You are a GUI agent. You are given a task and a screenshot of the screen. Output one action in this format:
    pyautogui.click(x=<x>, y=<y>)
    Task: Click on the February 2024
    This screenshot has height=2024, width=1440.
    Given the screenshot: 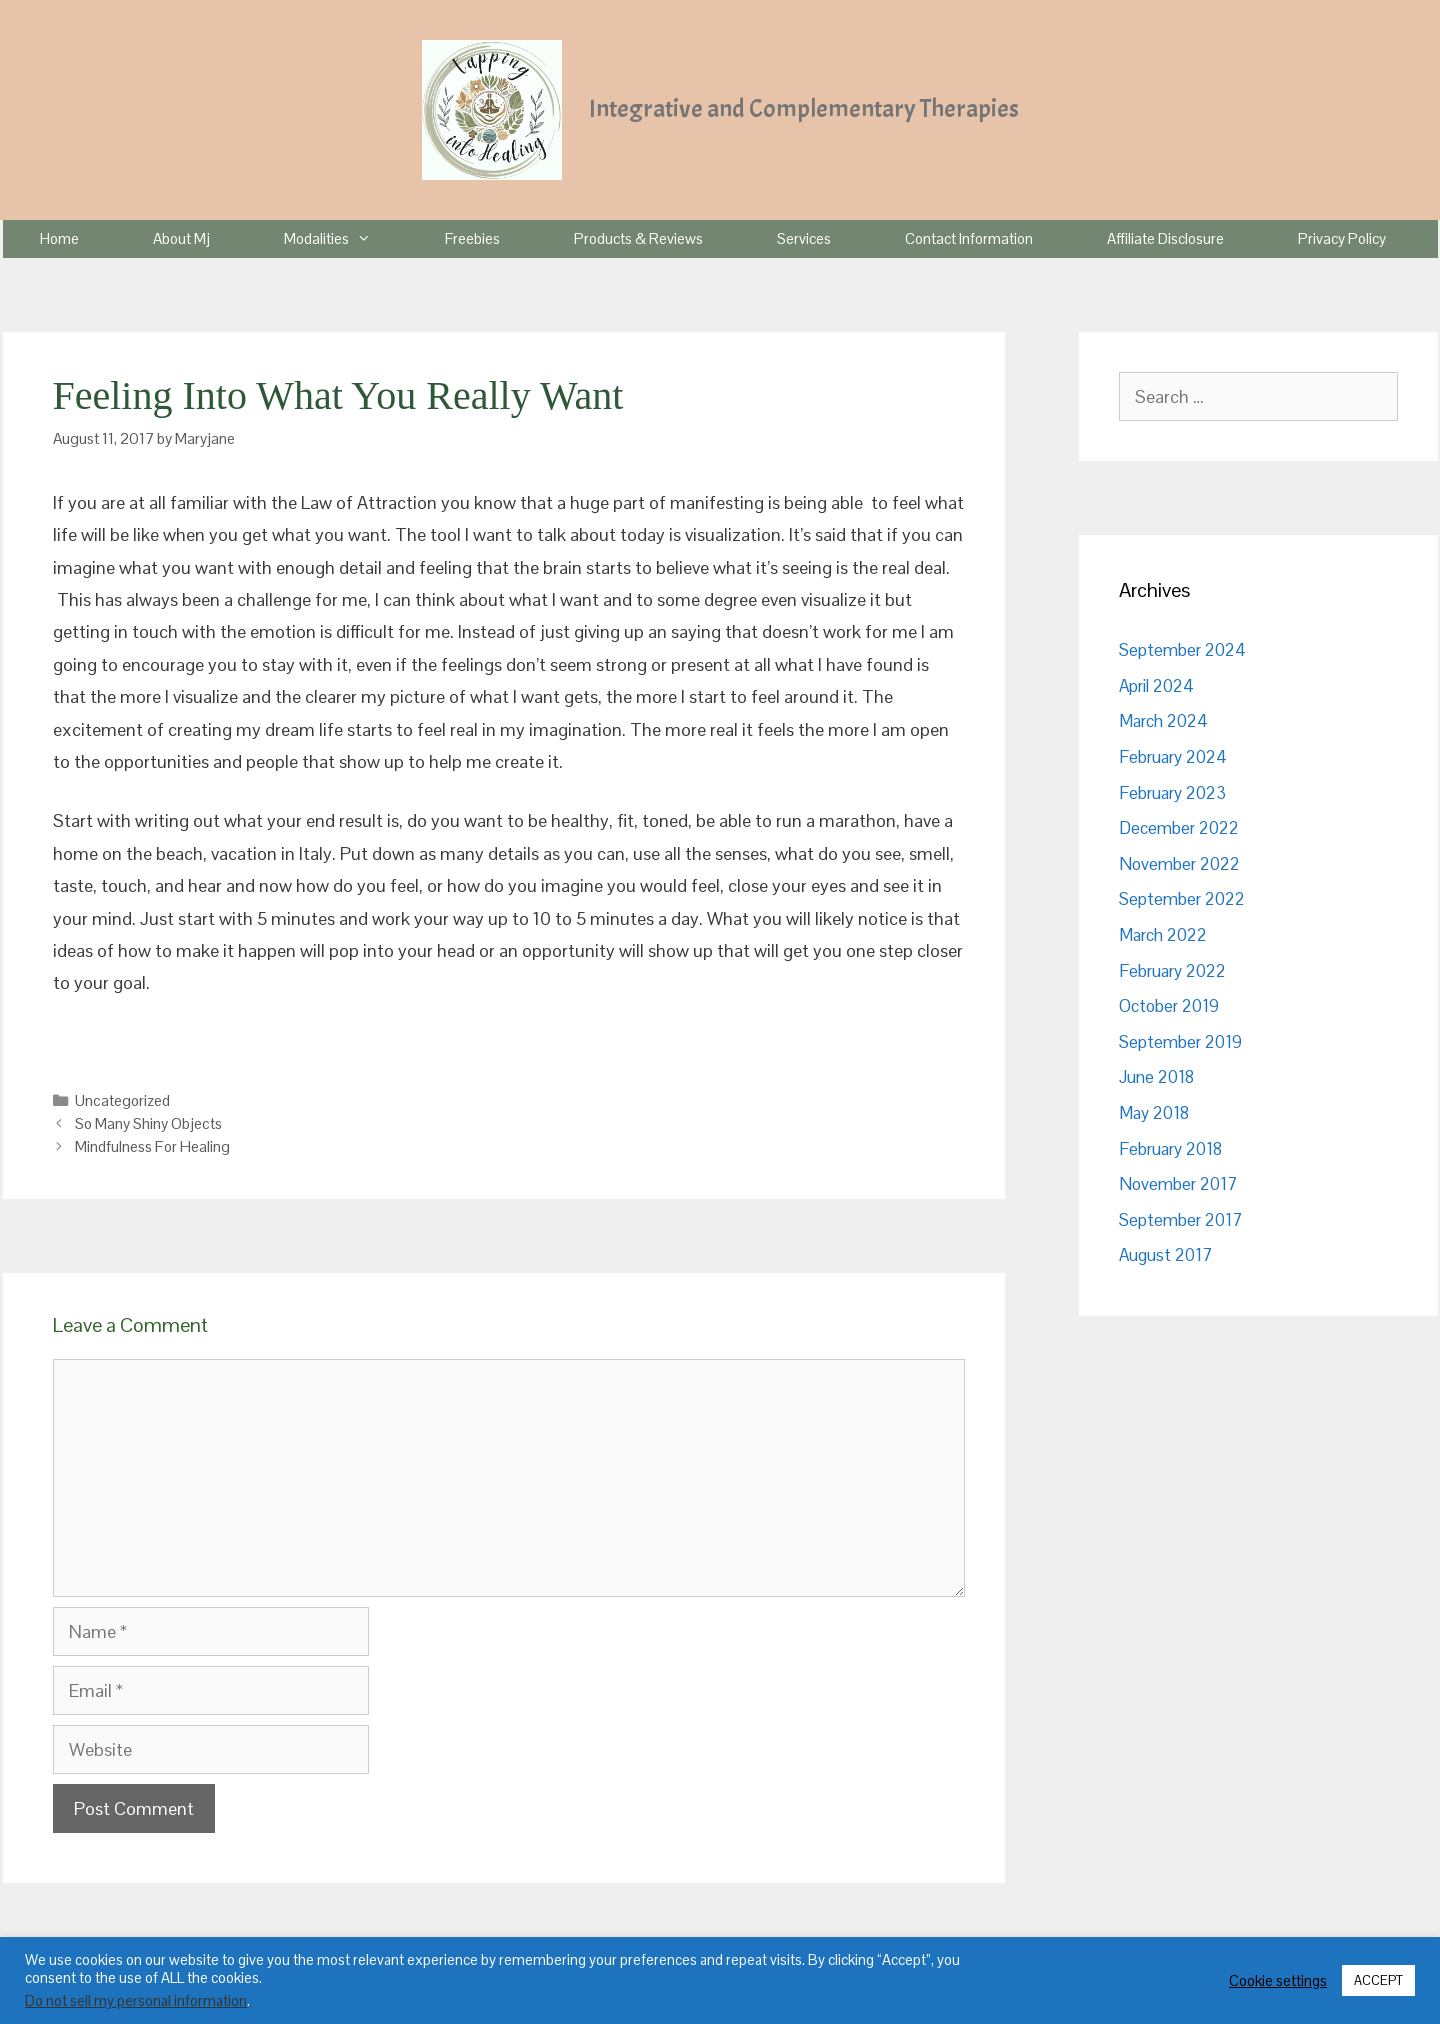 What is the action you would take?
    pyautogui.click(x=1173, y=757)
    